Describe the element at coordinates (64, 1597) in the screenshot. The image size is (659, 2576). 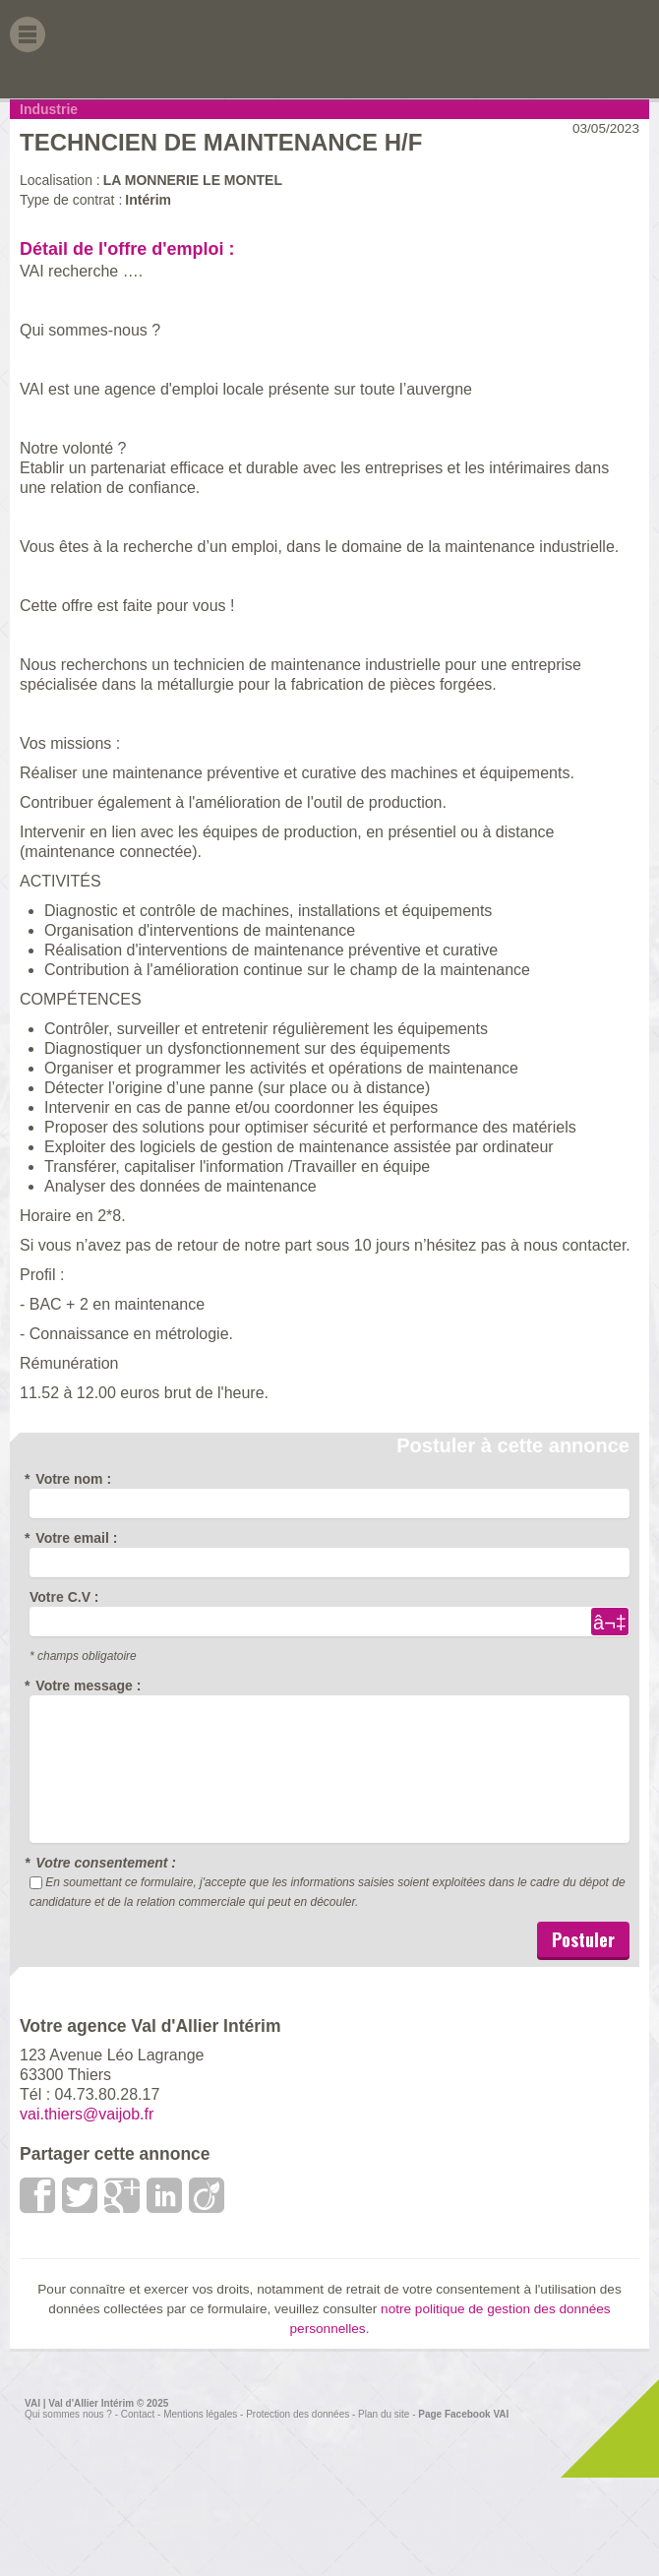
I see `Votre C.V :` at that location.